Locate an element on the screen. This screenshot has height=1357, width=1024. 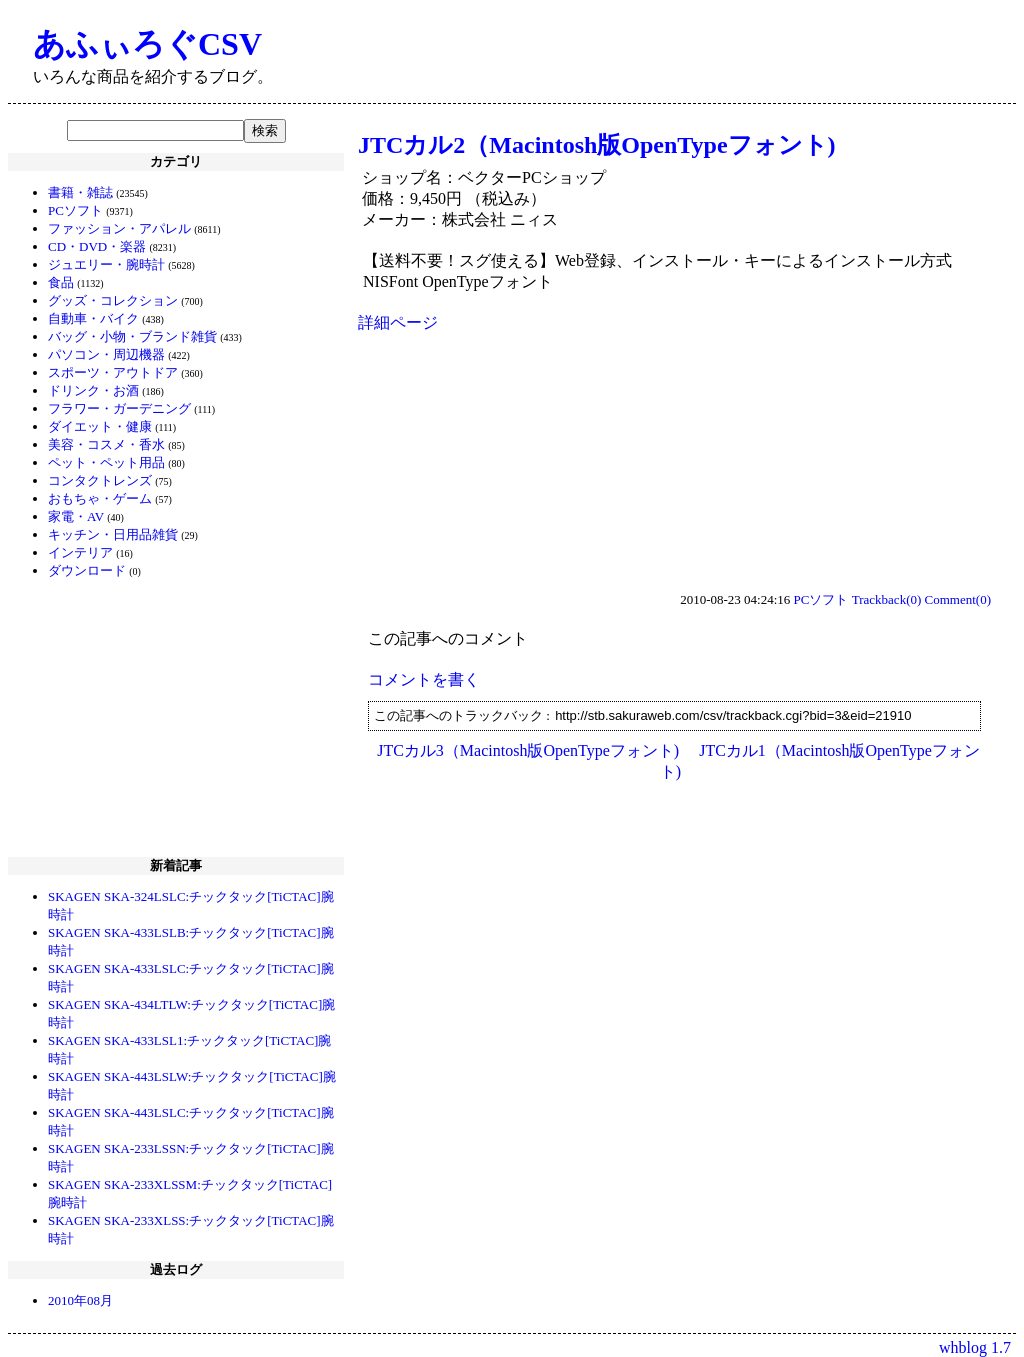
2010年08月 is located at coordinates (80, 1300).